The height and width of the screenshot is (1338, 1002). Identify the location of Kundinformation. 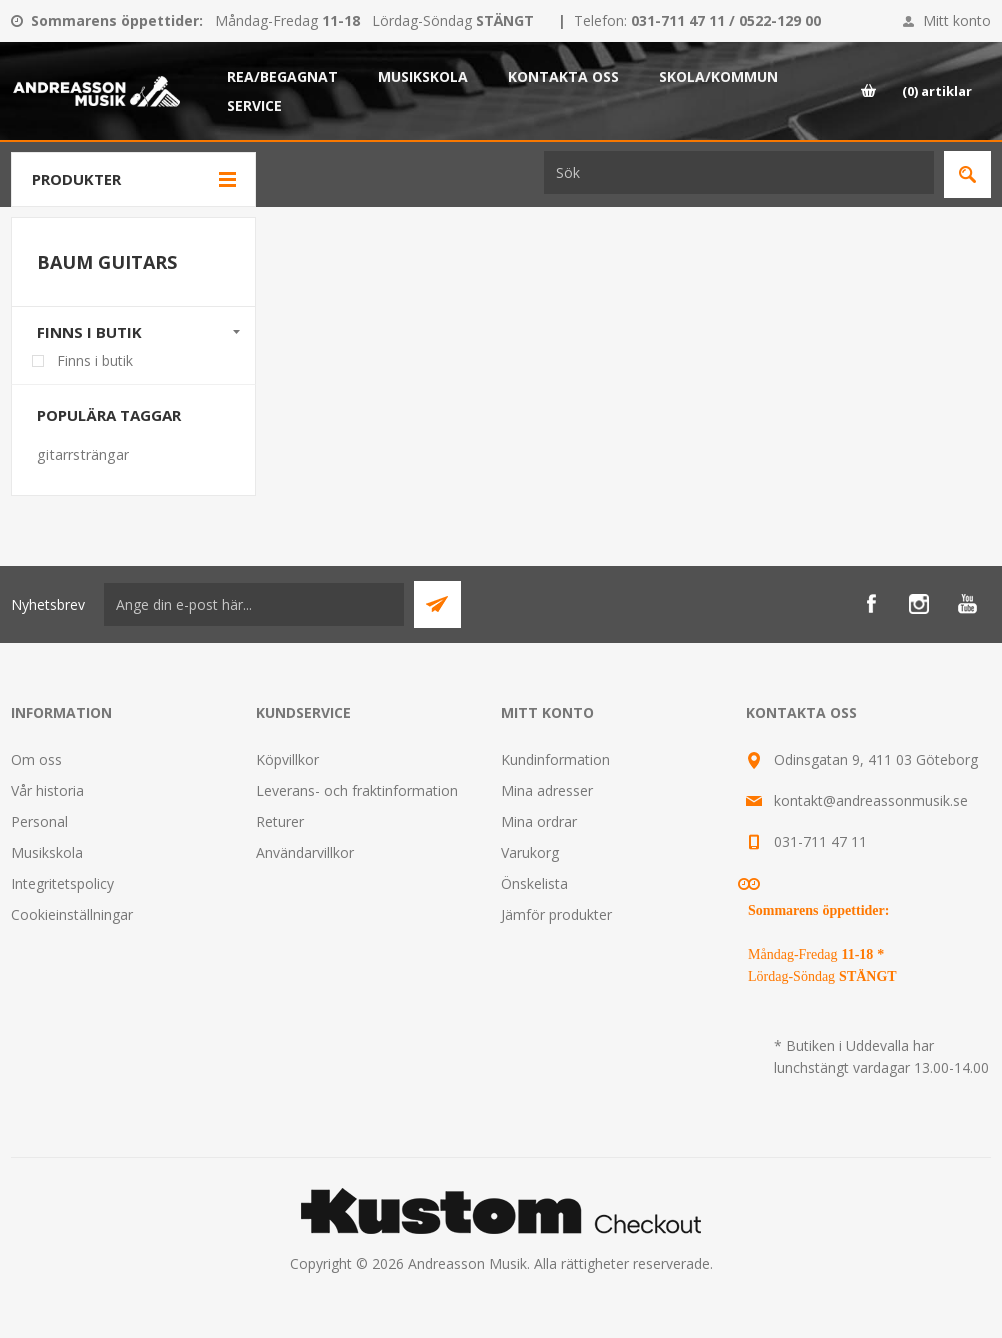
(555, 759).